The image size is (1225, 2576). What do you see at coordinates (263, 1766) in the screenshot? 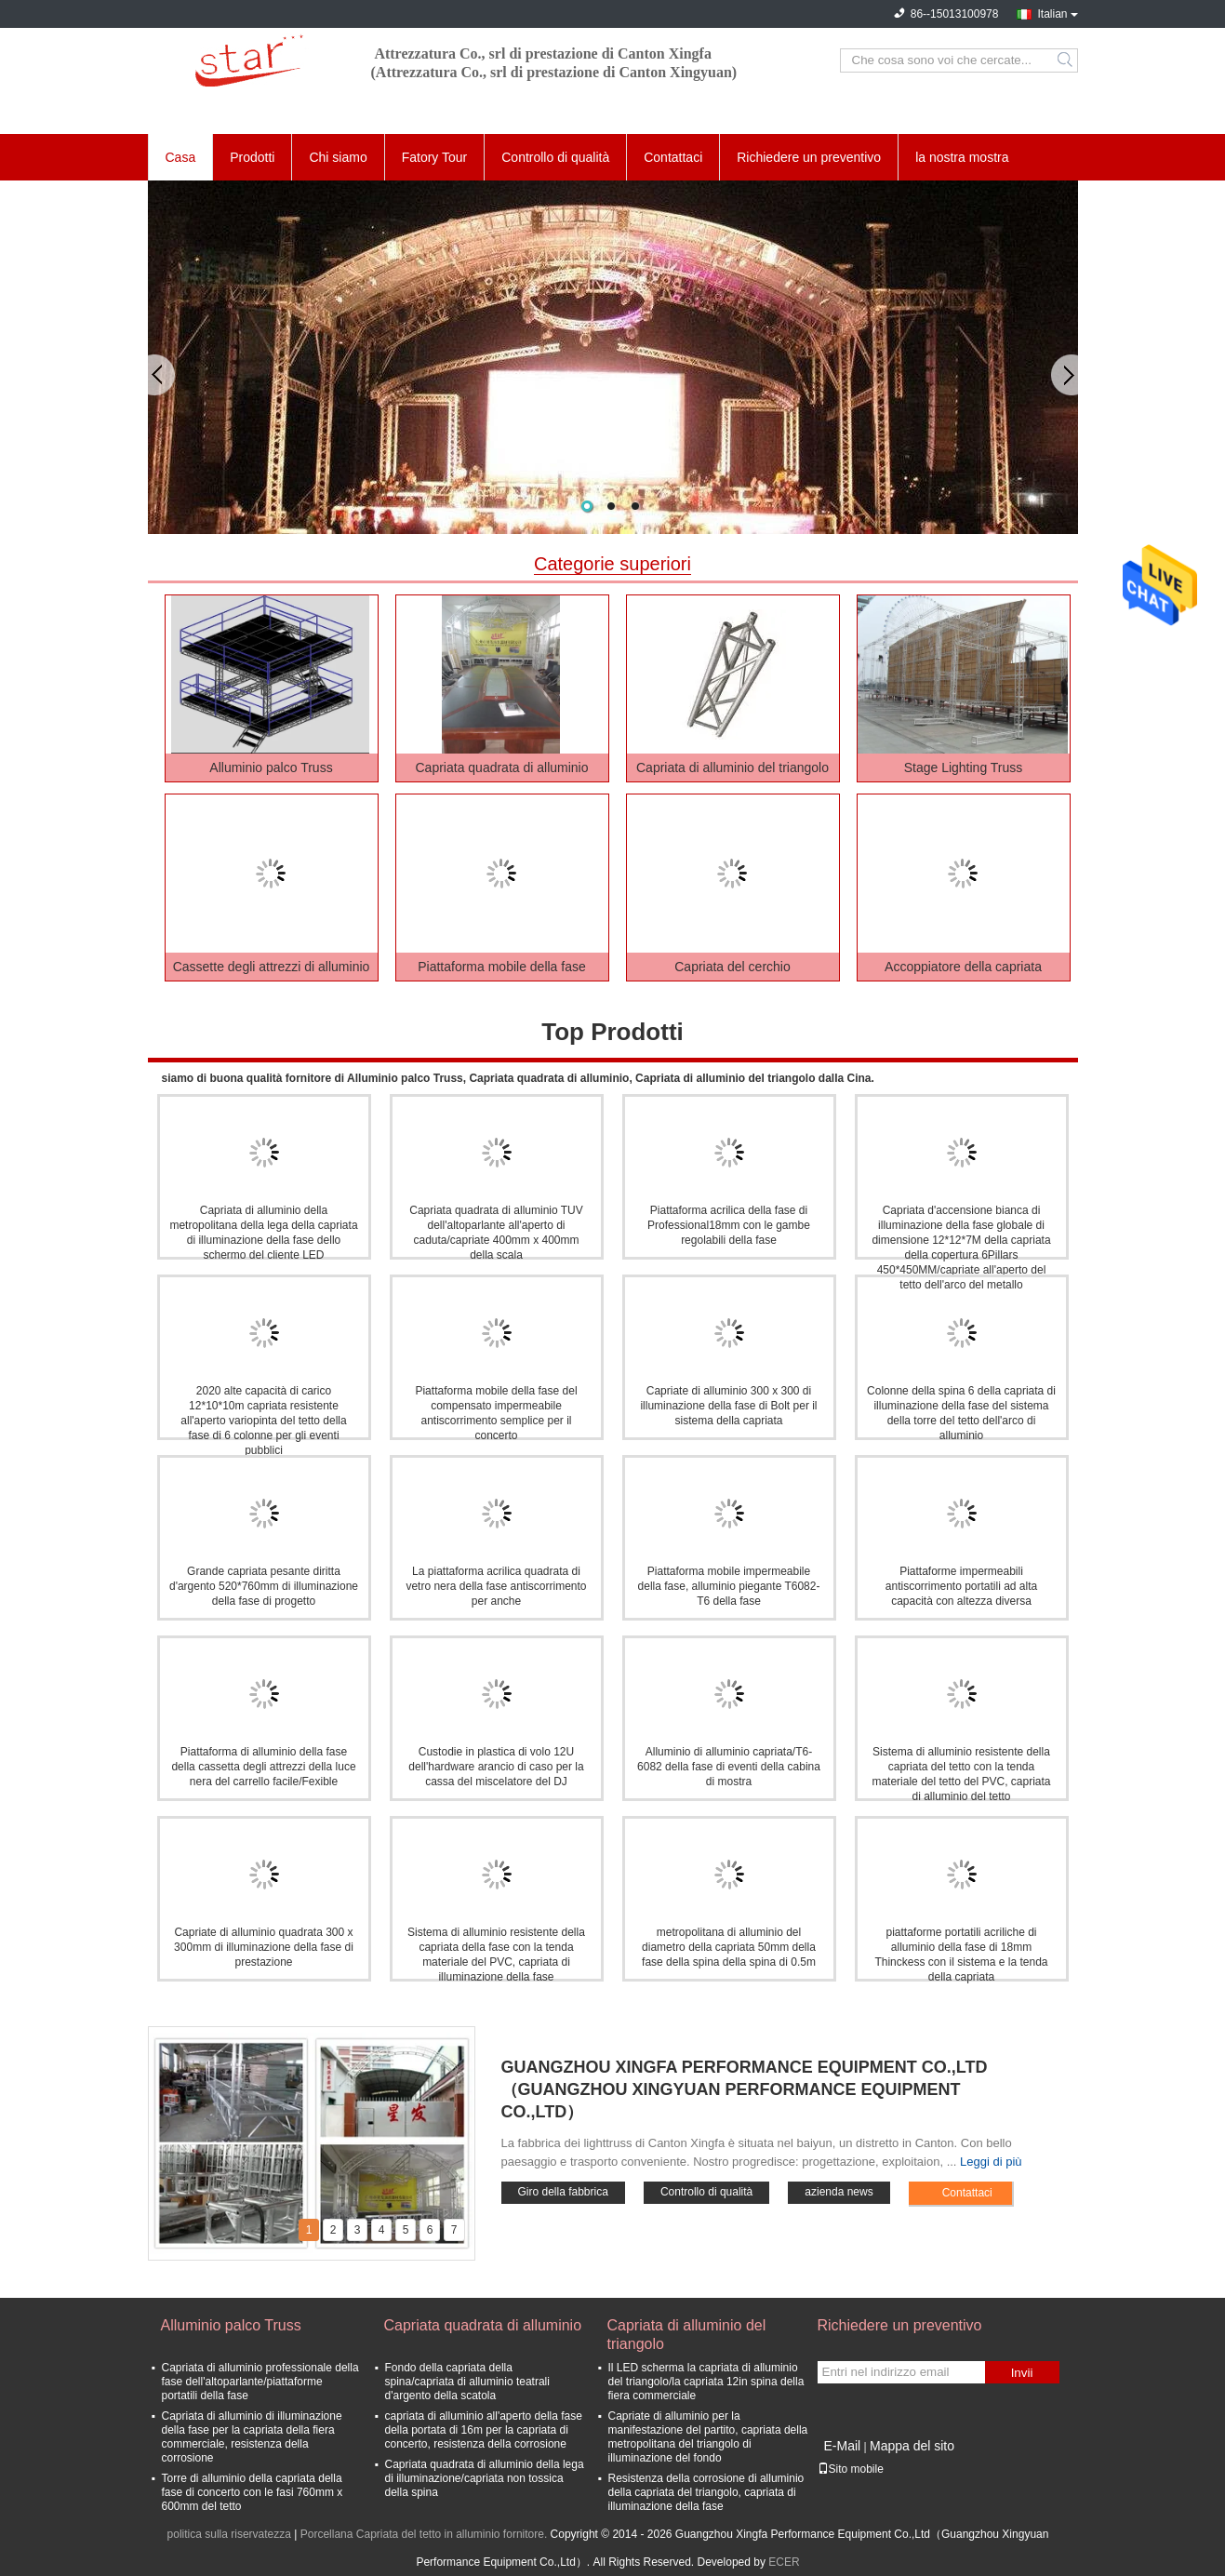
I see `Piattaforma di alluminio della fase della cassetta degli attrezzi della luce nera del carrello facile/Fexible` at bounding box center [263, 1766].